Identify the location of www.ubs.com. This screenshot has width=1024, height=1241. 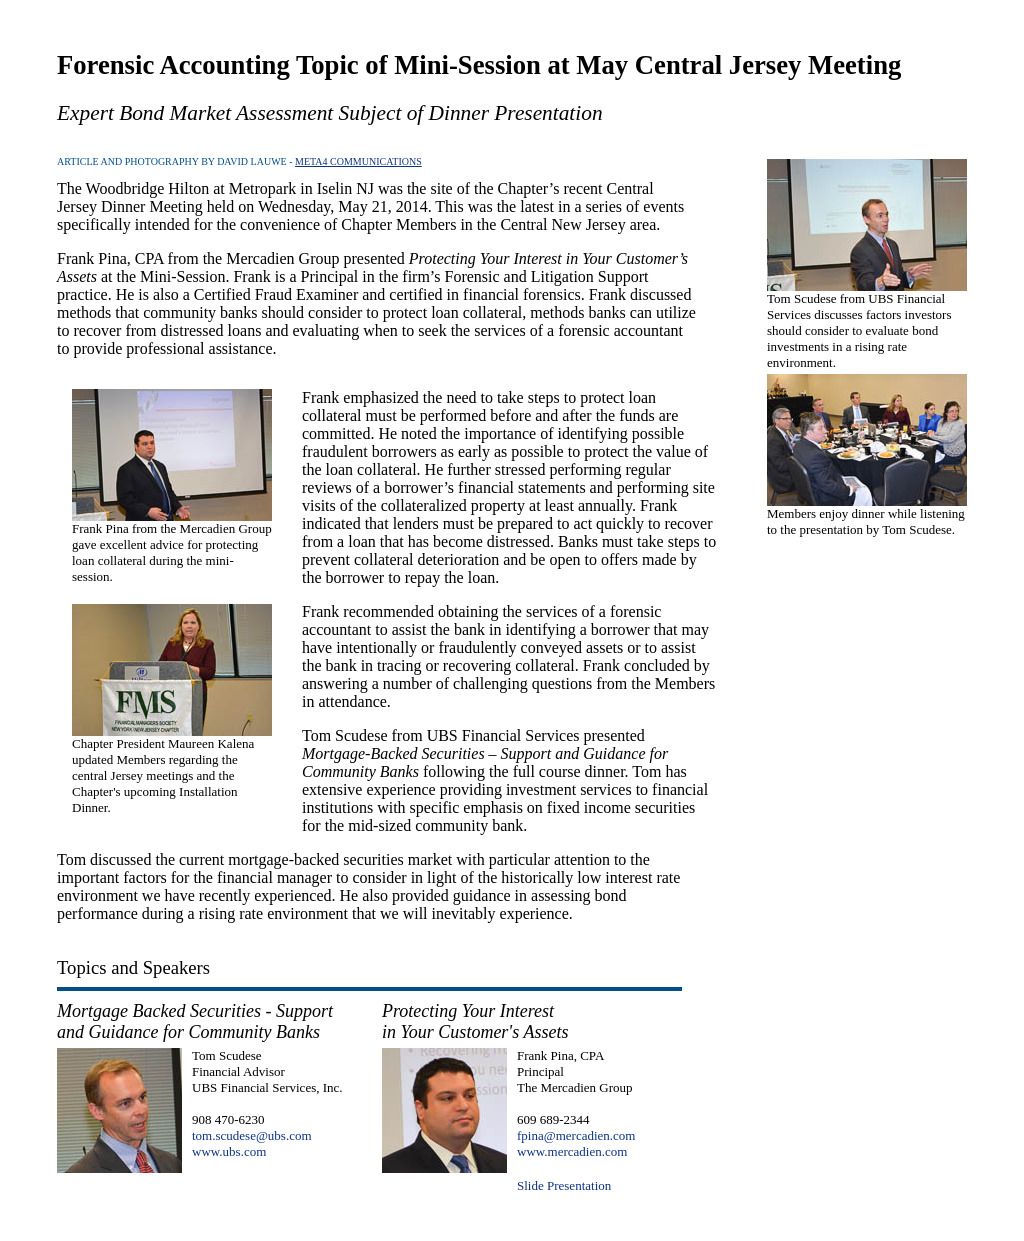
(229, 1151).